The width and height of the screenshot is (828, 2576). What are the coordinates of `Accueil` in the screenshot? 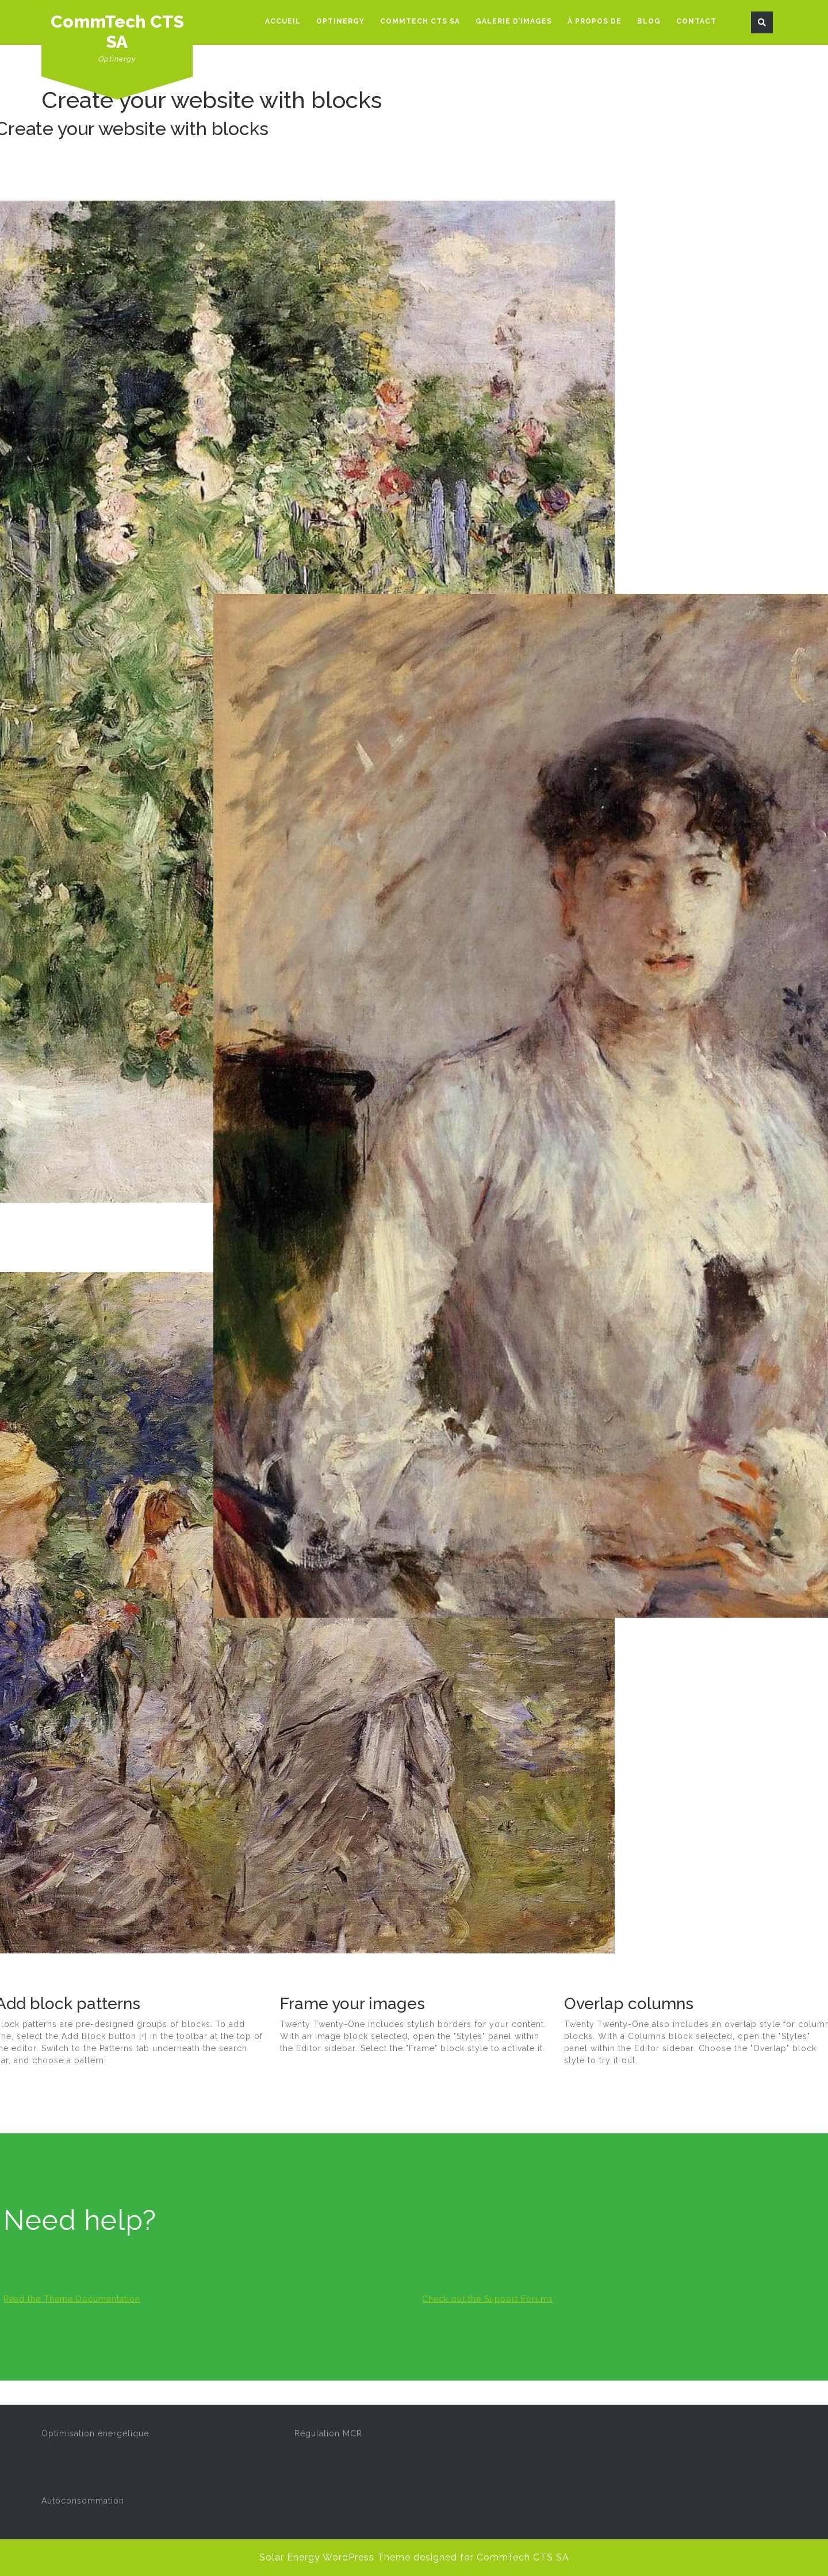 It's located at (283, 21).